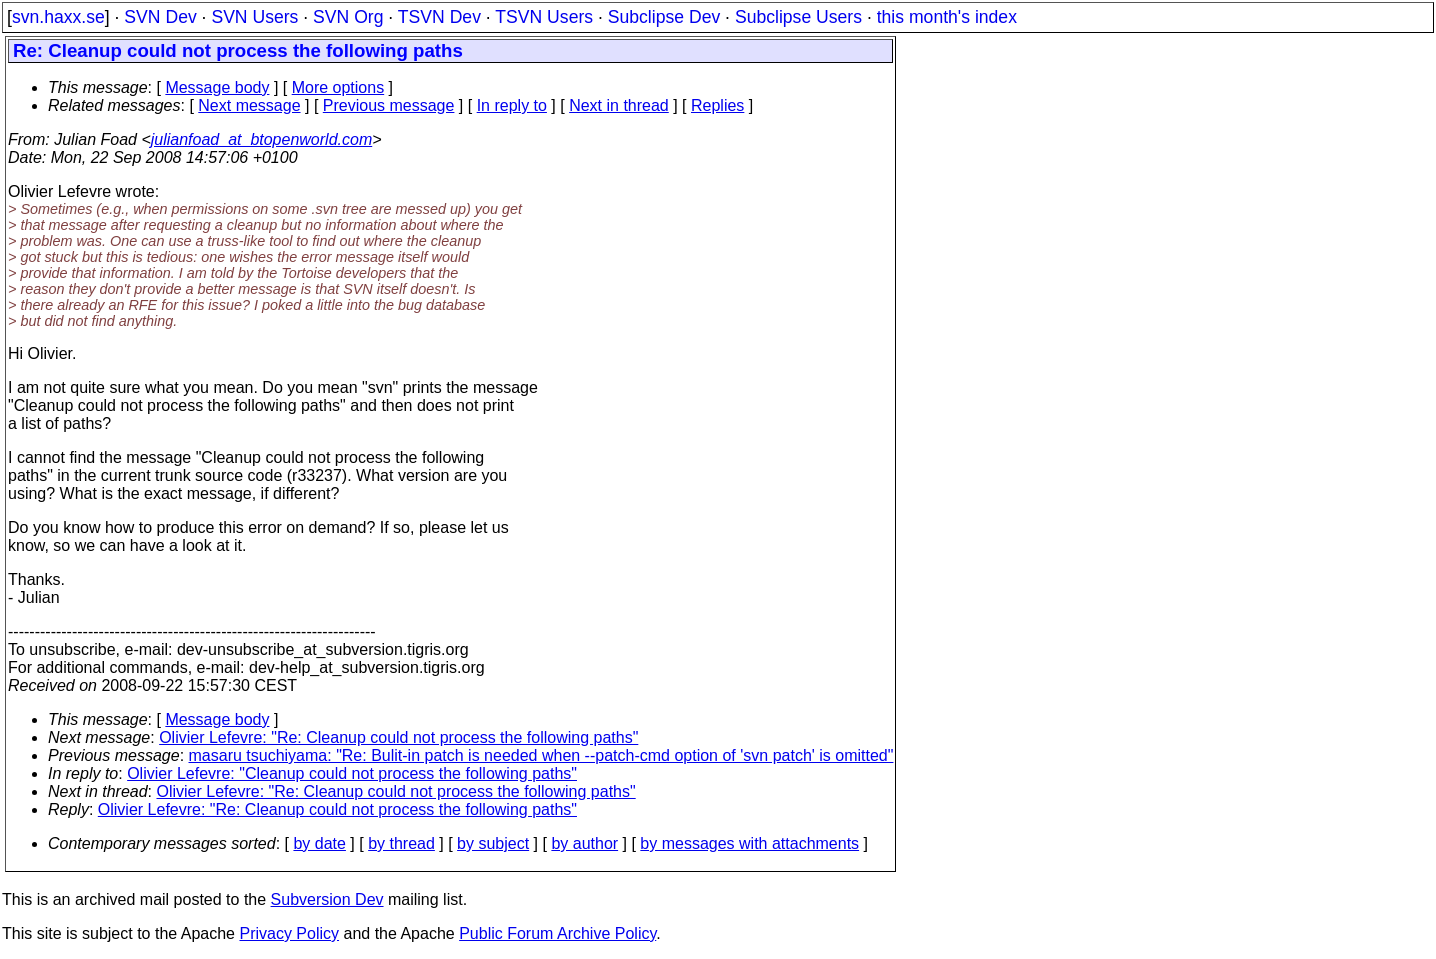 This screenshot has height=959, width=1436. I want to click on SVN Users, so click(254, 17).